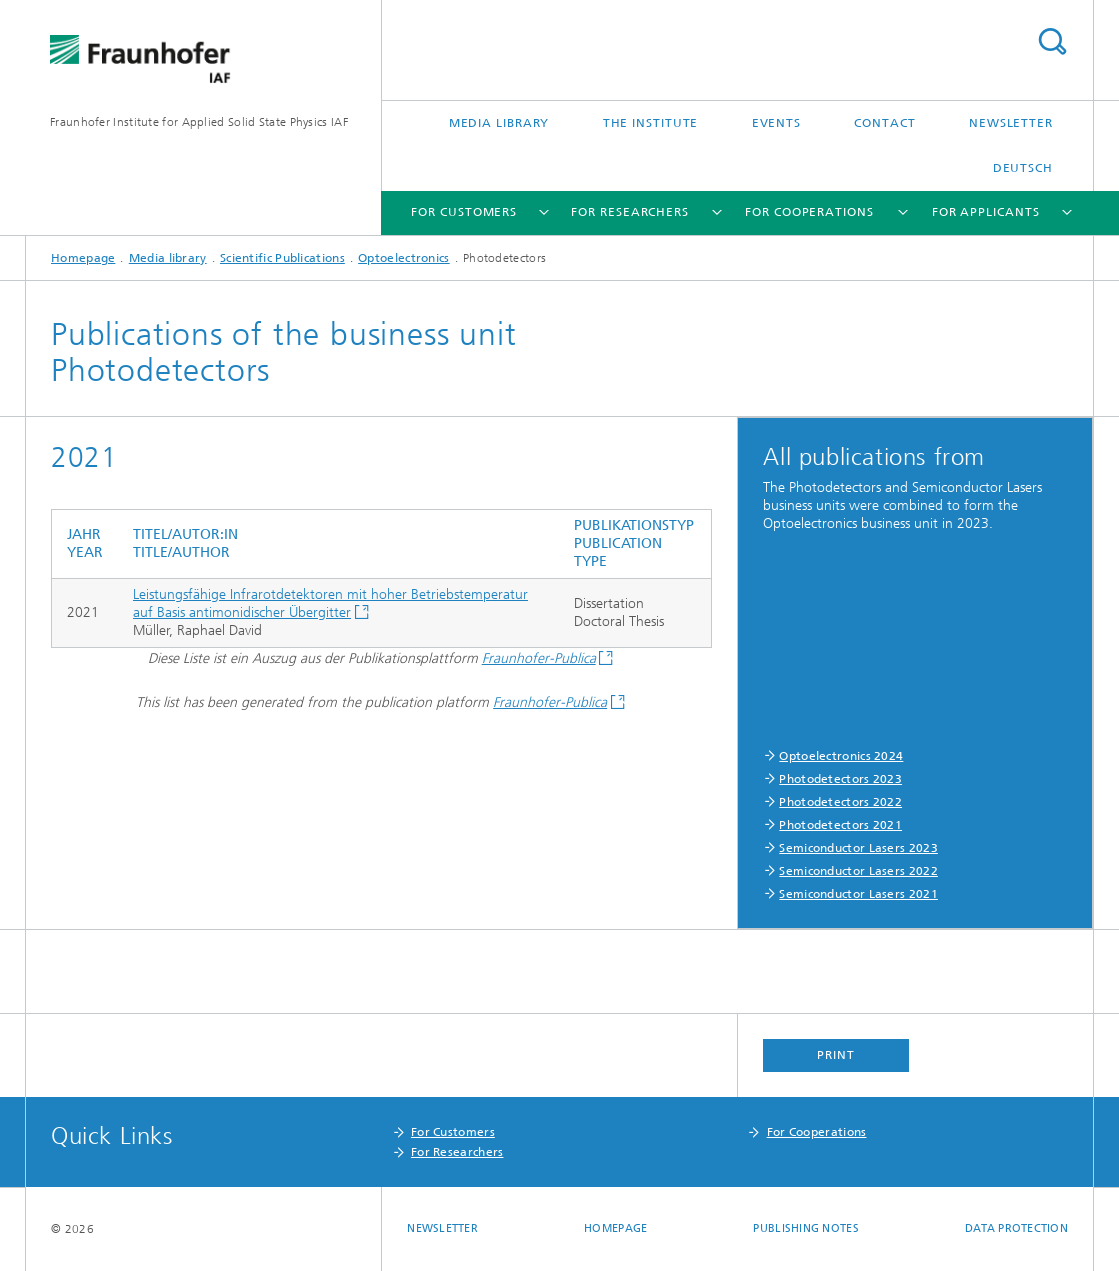 The image size is (1119, 1271). Describe the element at coordinates (776, 123) in the screenshot. I see `Events` at that location.